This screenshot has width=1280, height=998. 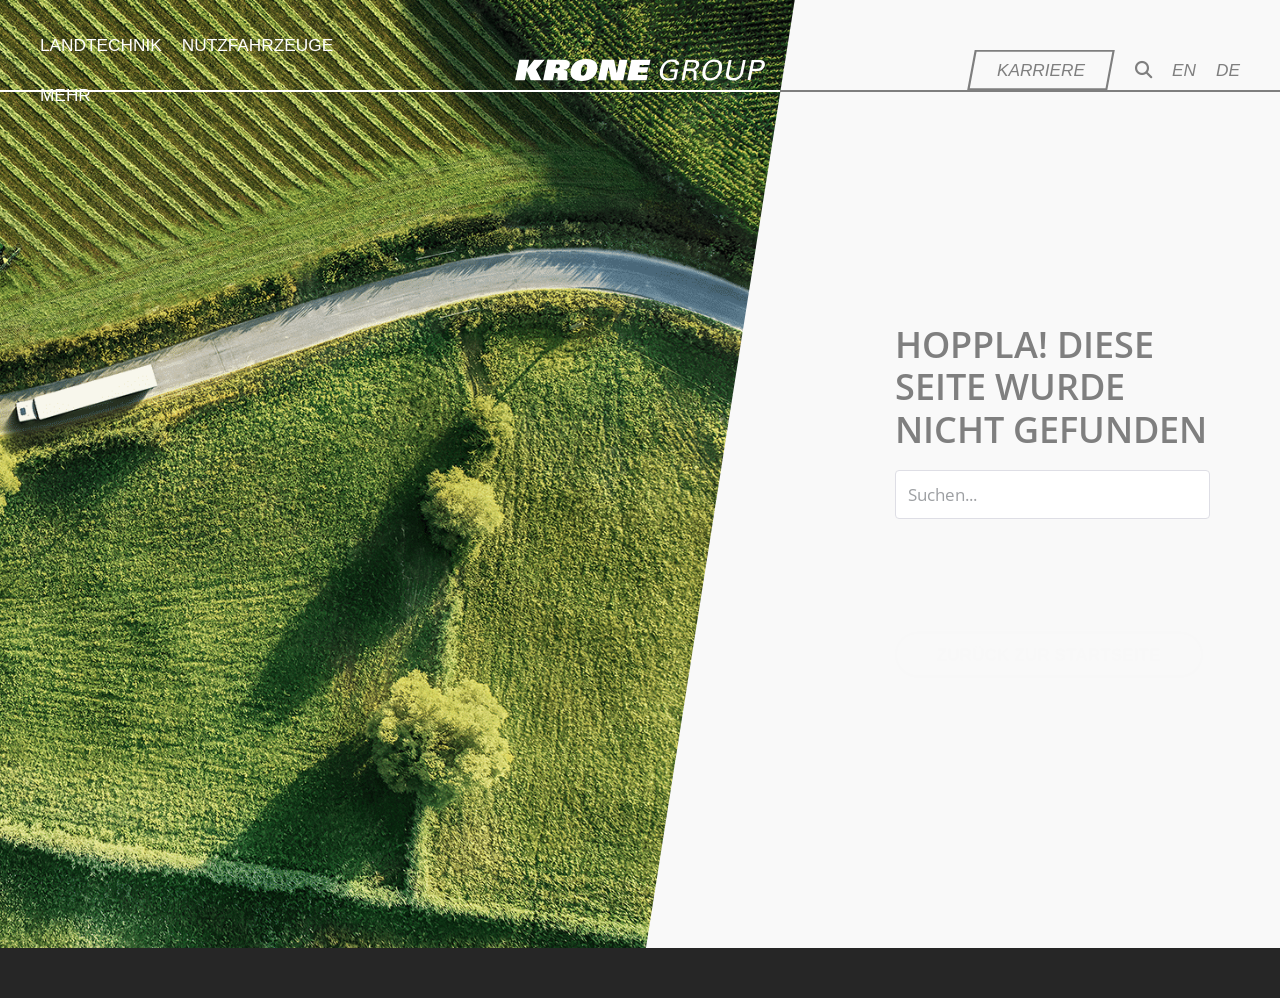 I want to click on [Search input], so click(x=1052, y=494).